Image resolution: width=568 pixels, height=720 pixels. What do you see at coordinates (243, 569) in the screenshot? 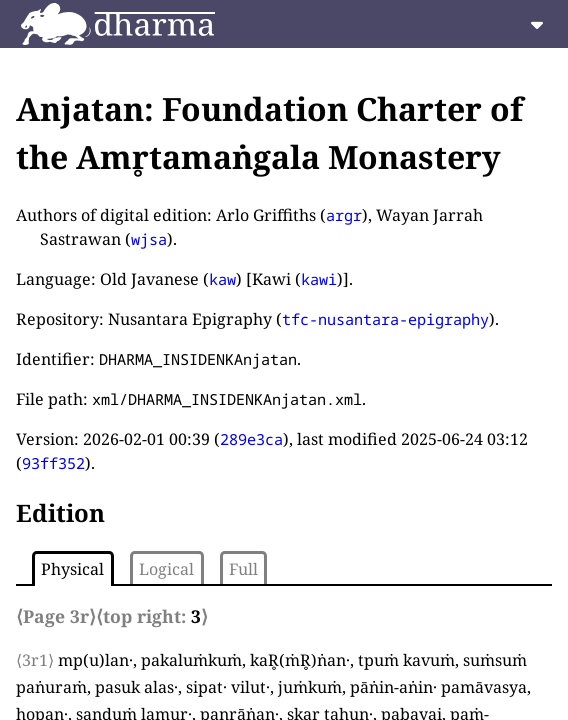
I see `Full` at bounding box center [243, 569].